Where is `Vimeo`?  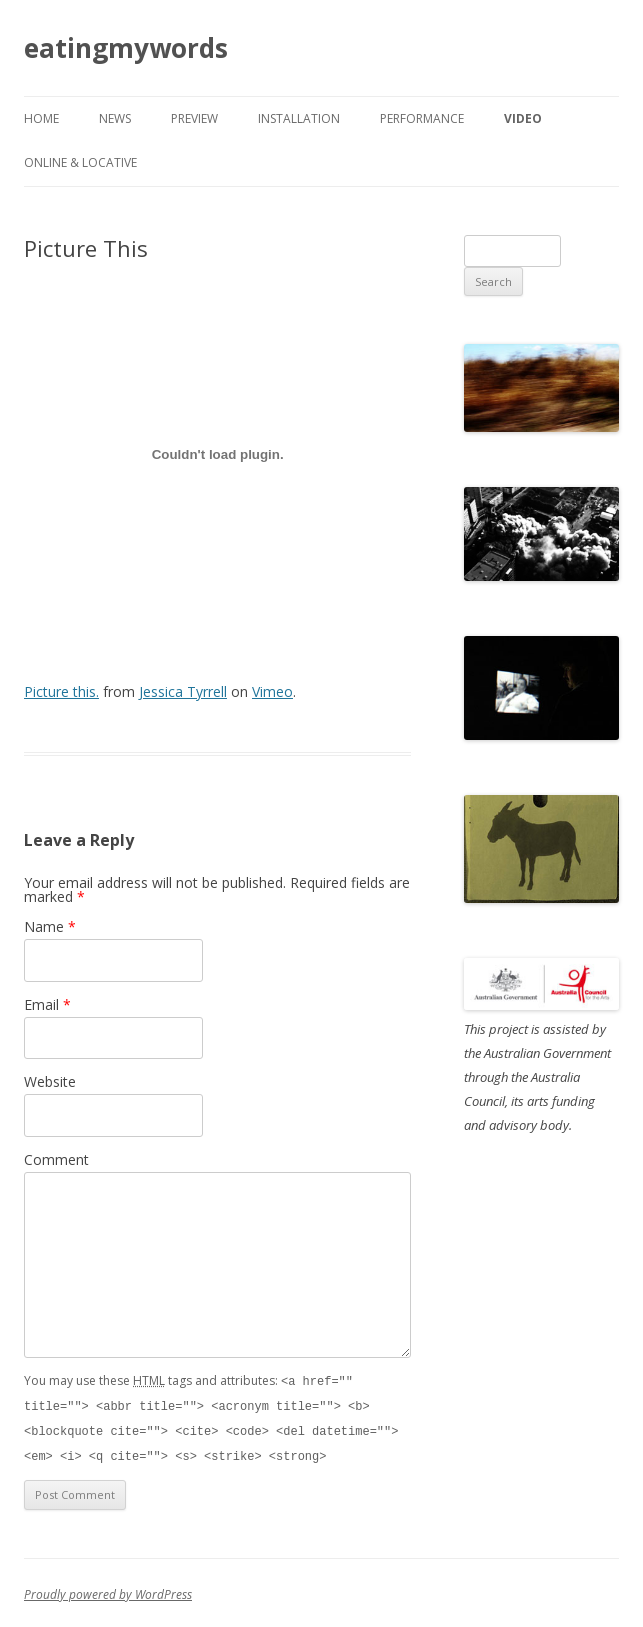 Vimeo is located at coordinates (272, 691).